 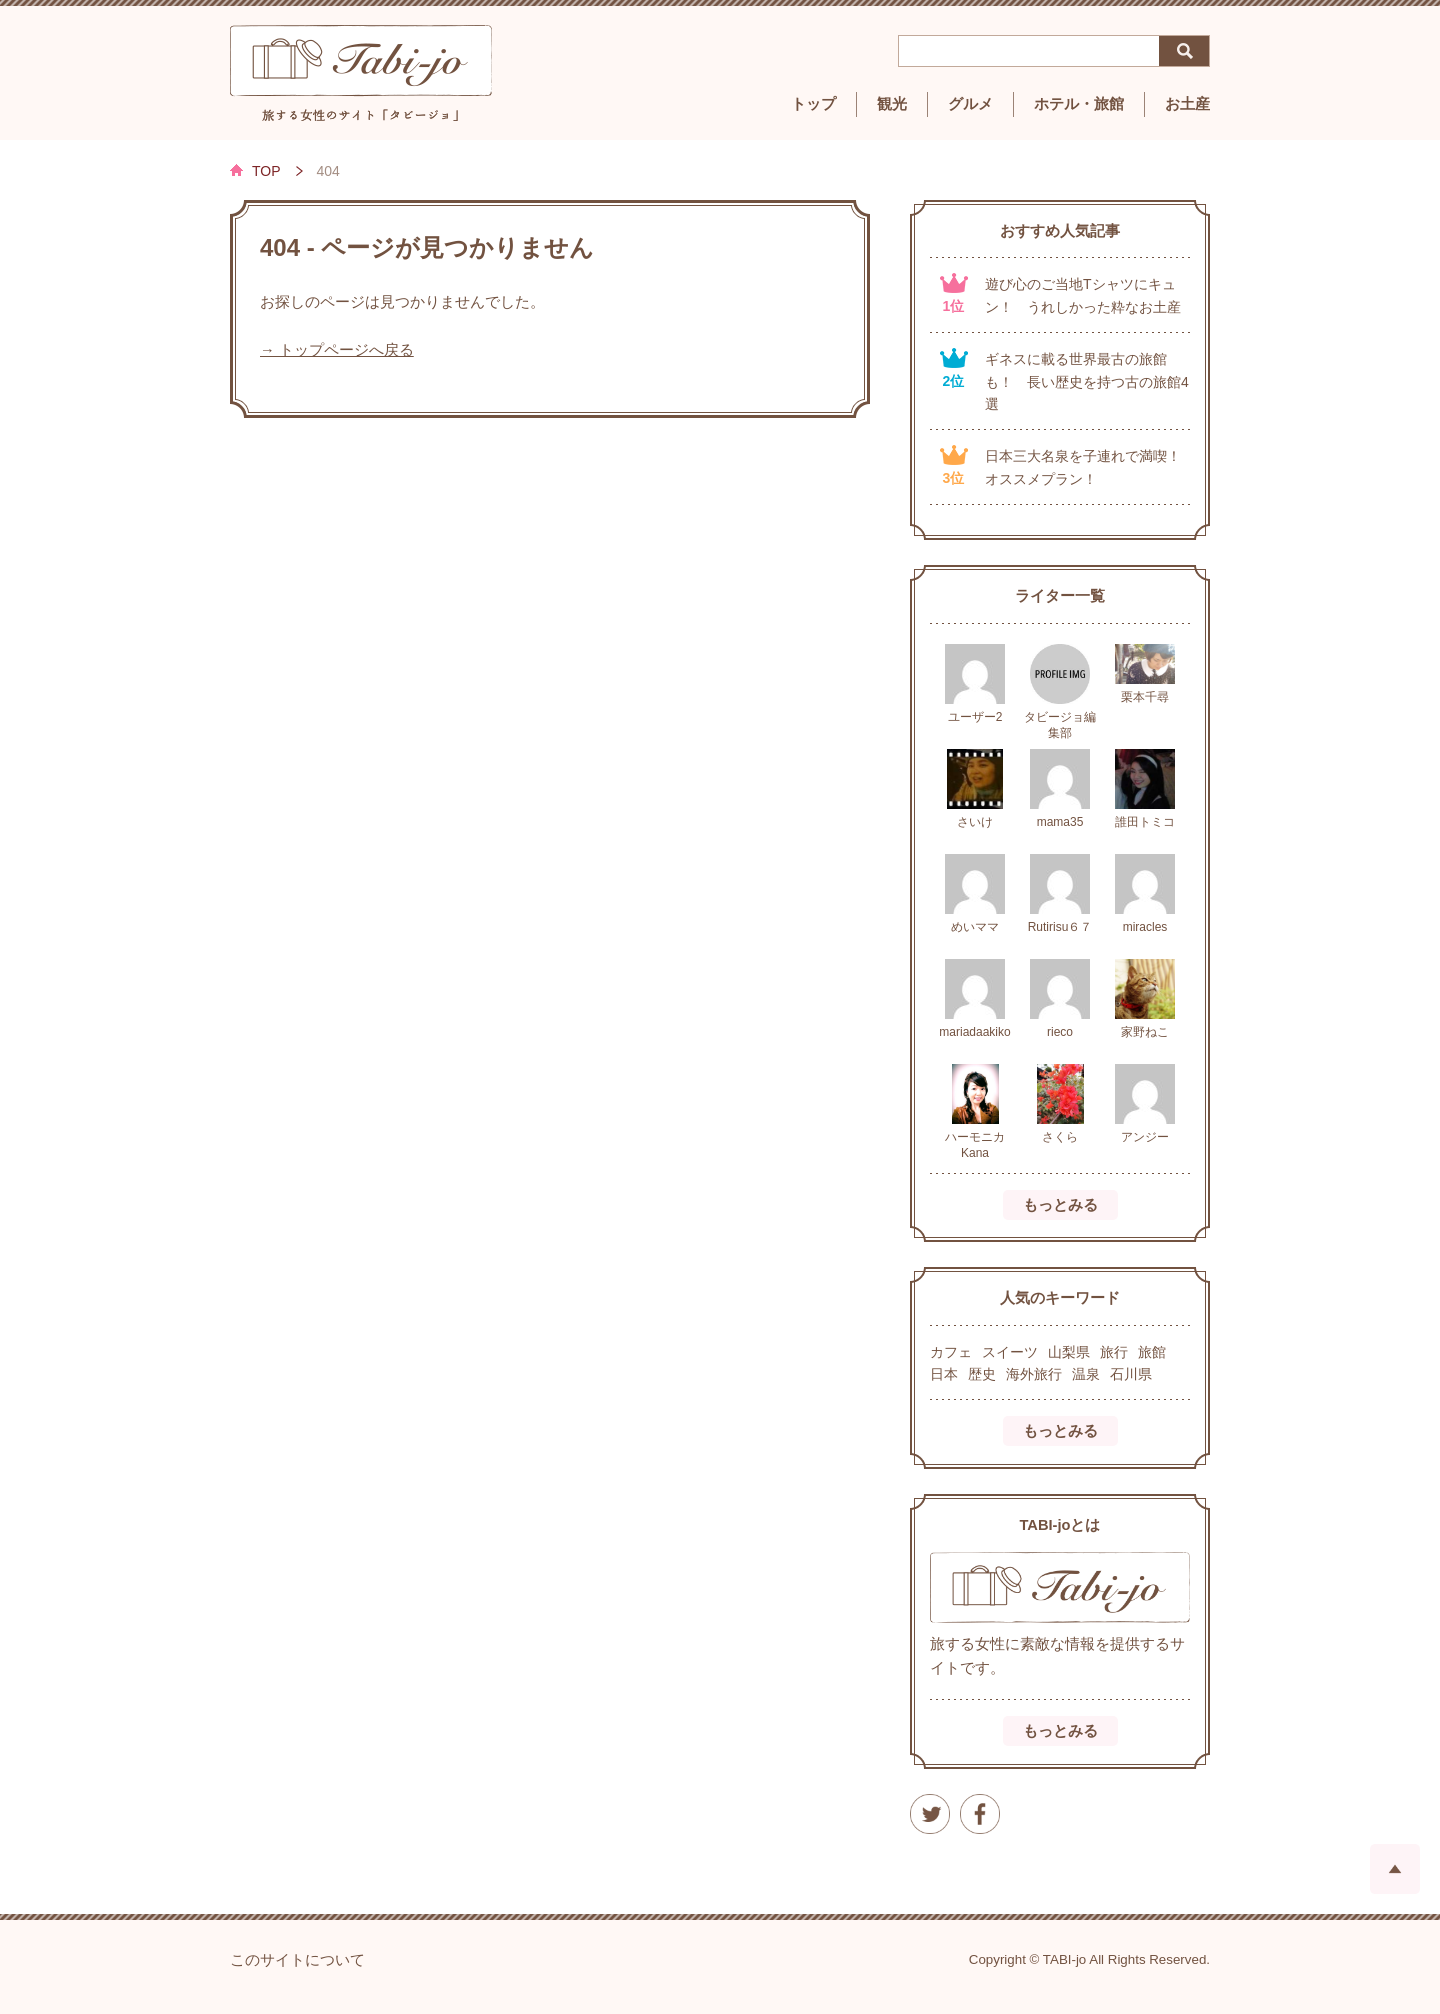 I want to click on カフェ, so click(x=951, y=1352).